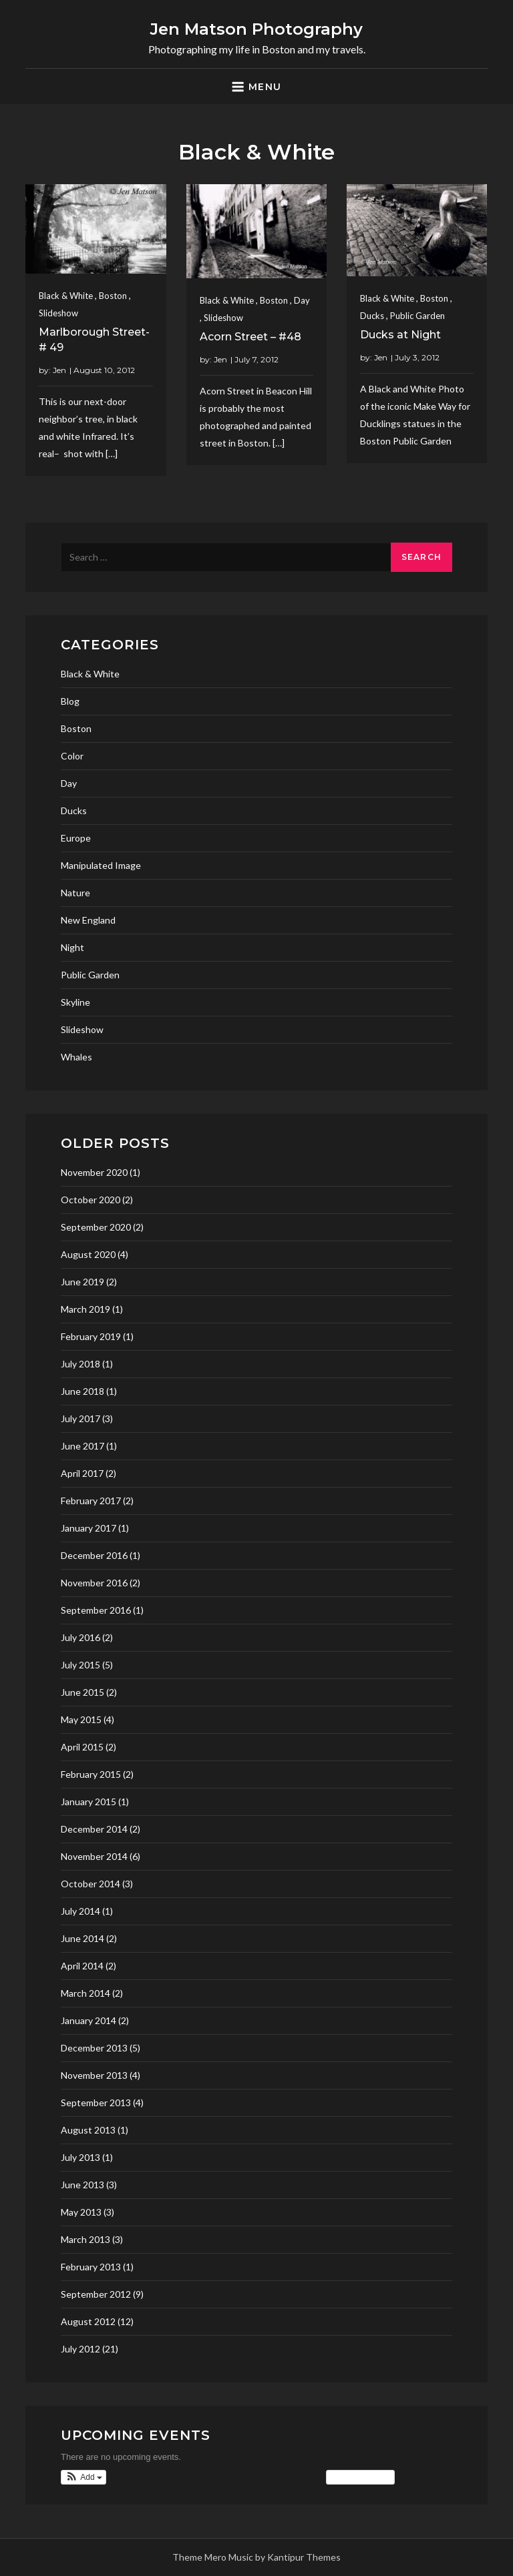  Describe the element at coordinates (302, 300) in the screenshot. I see `Day` at that location.